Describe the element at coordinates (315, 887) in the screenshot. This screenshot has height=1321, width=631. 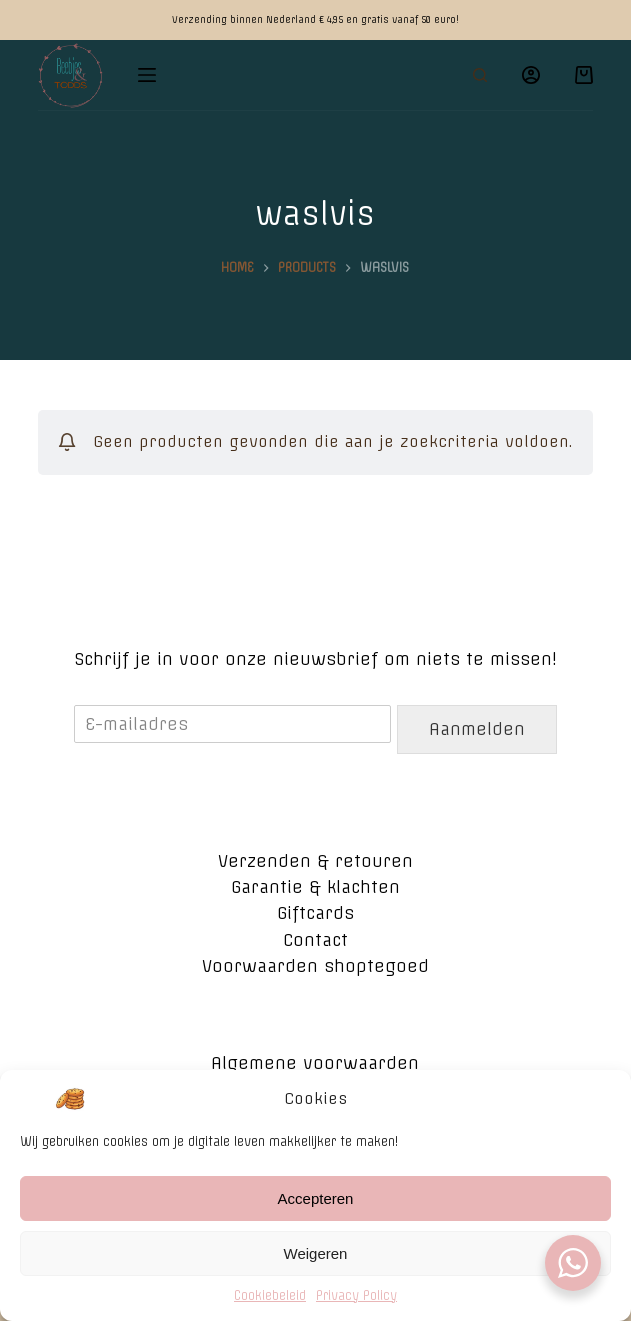
I see `Garantie & klachten` at that location.